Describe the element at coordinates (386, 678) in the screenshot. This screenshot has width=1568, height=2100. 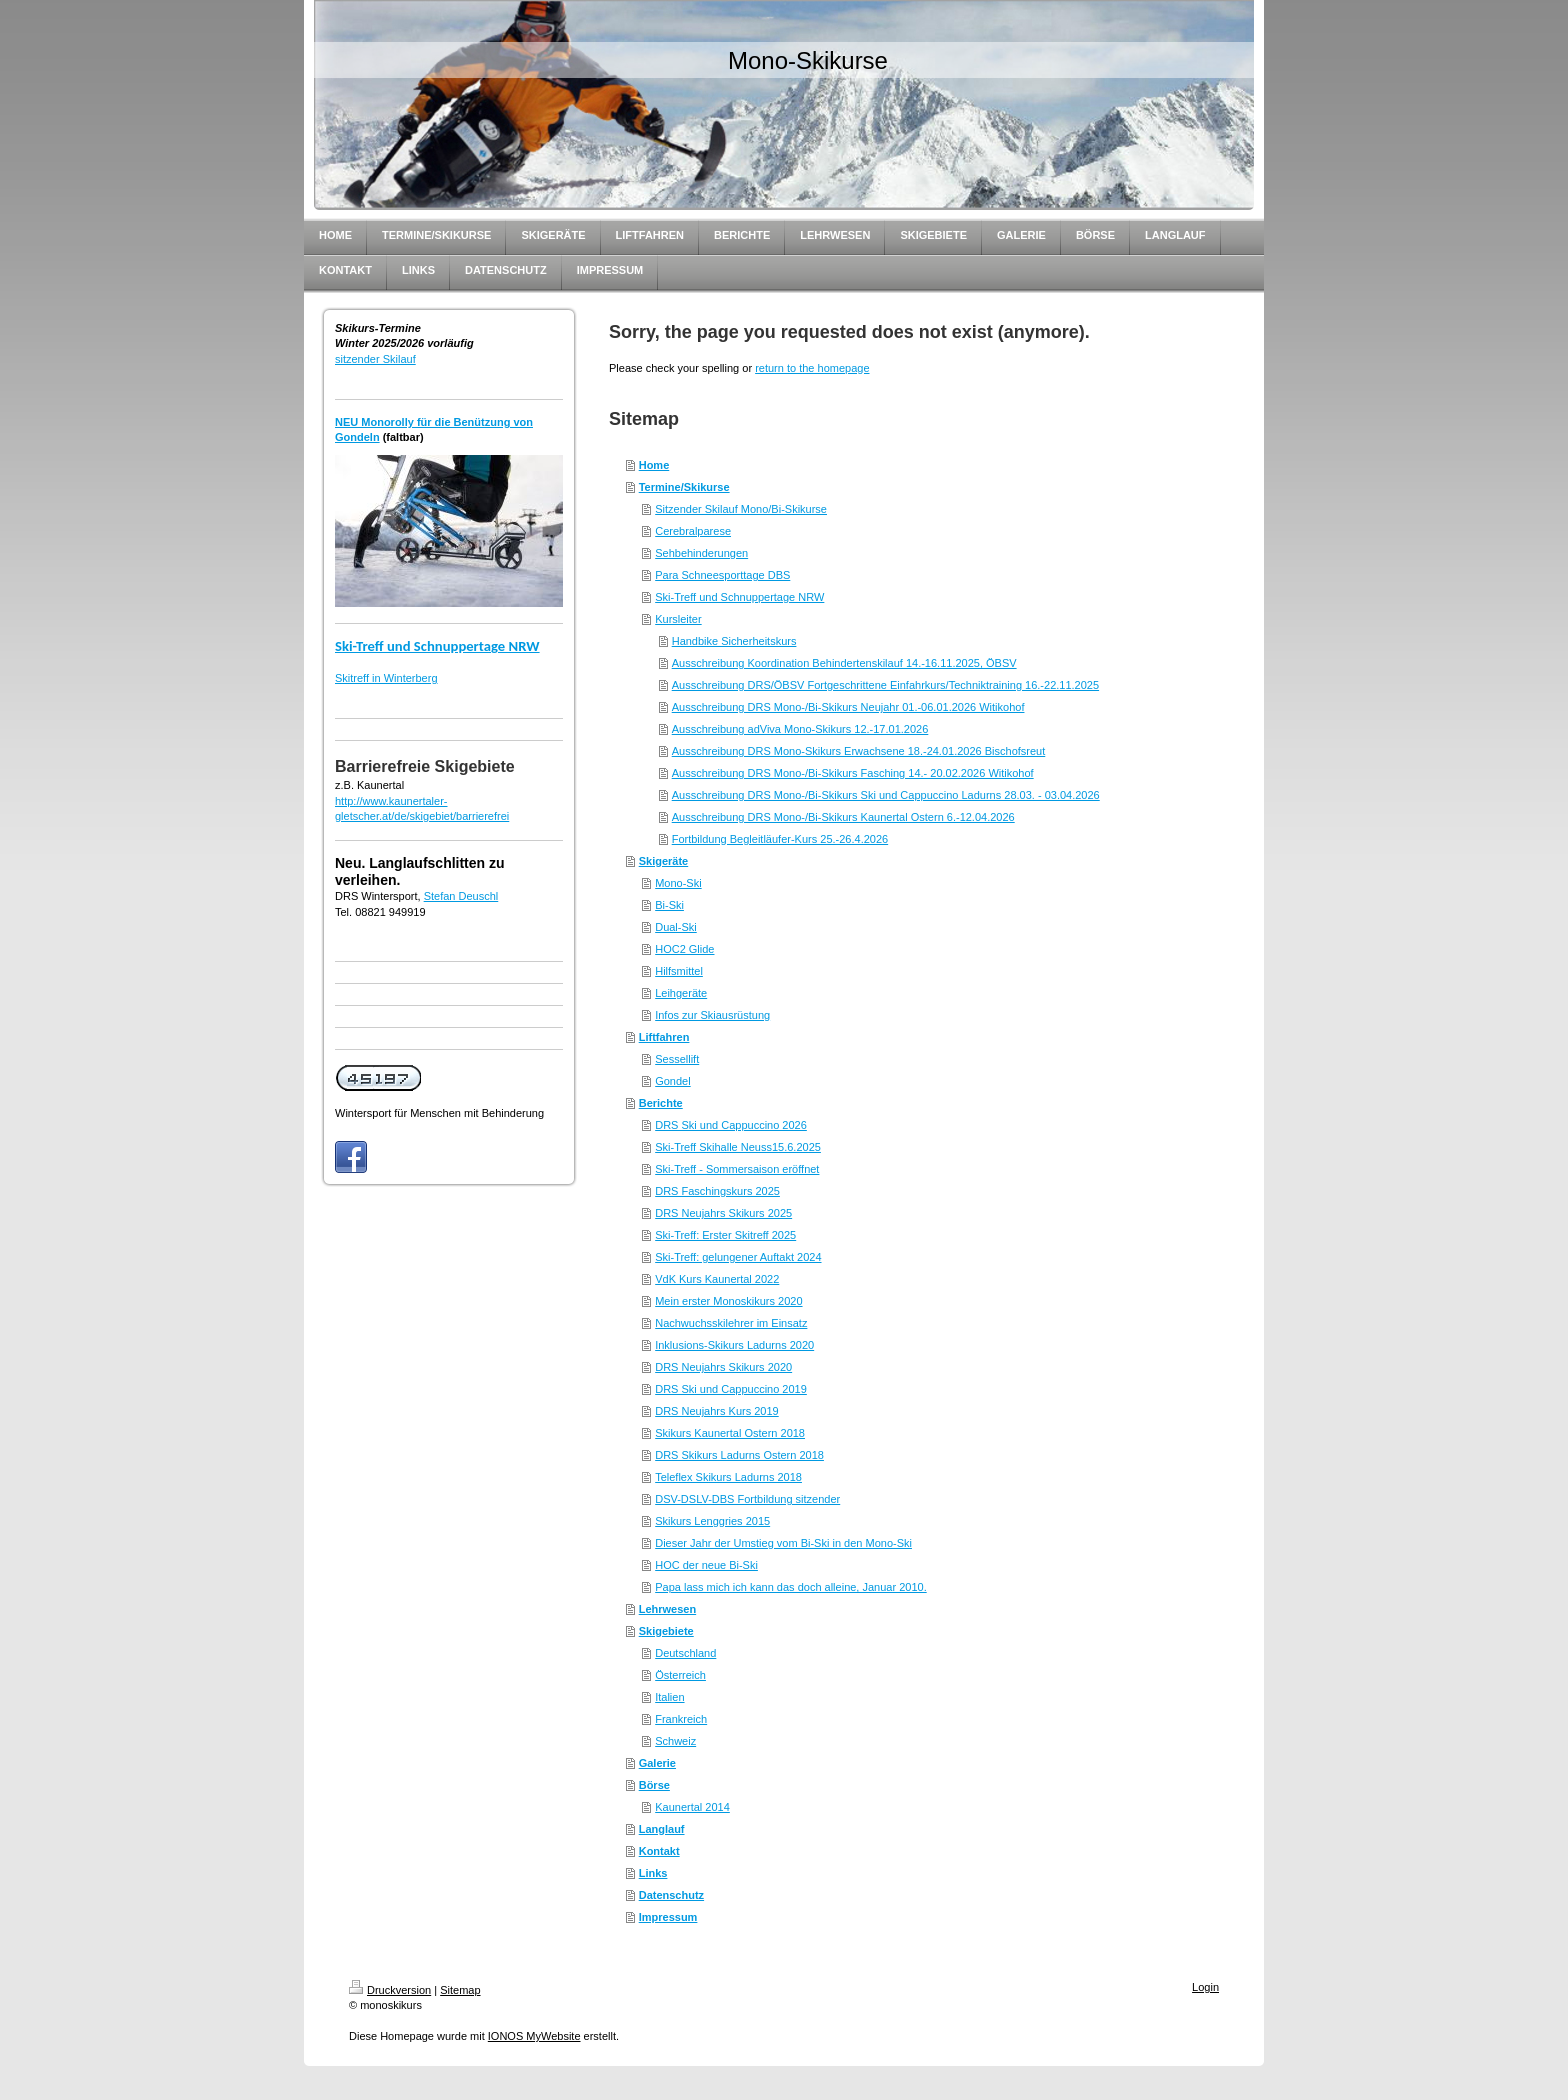
I see `Skitreff in Winterberg` at that location.